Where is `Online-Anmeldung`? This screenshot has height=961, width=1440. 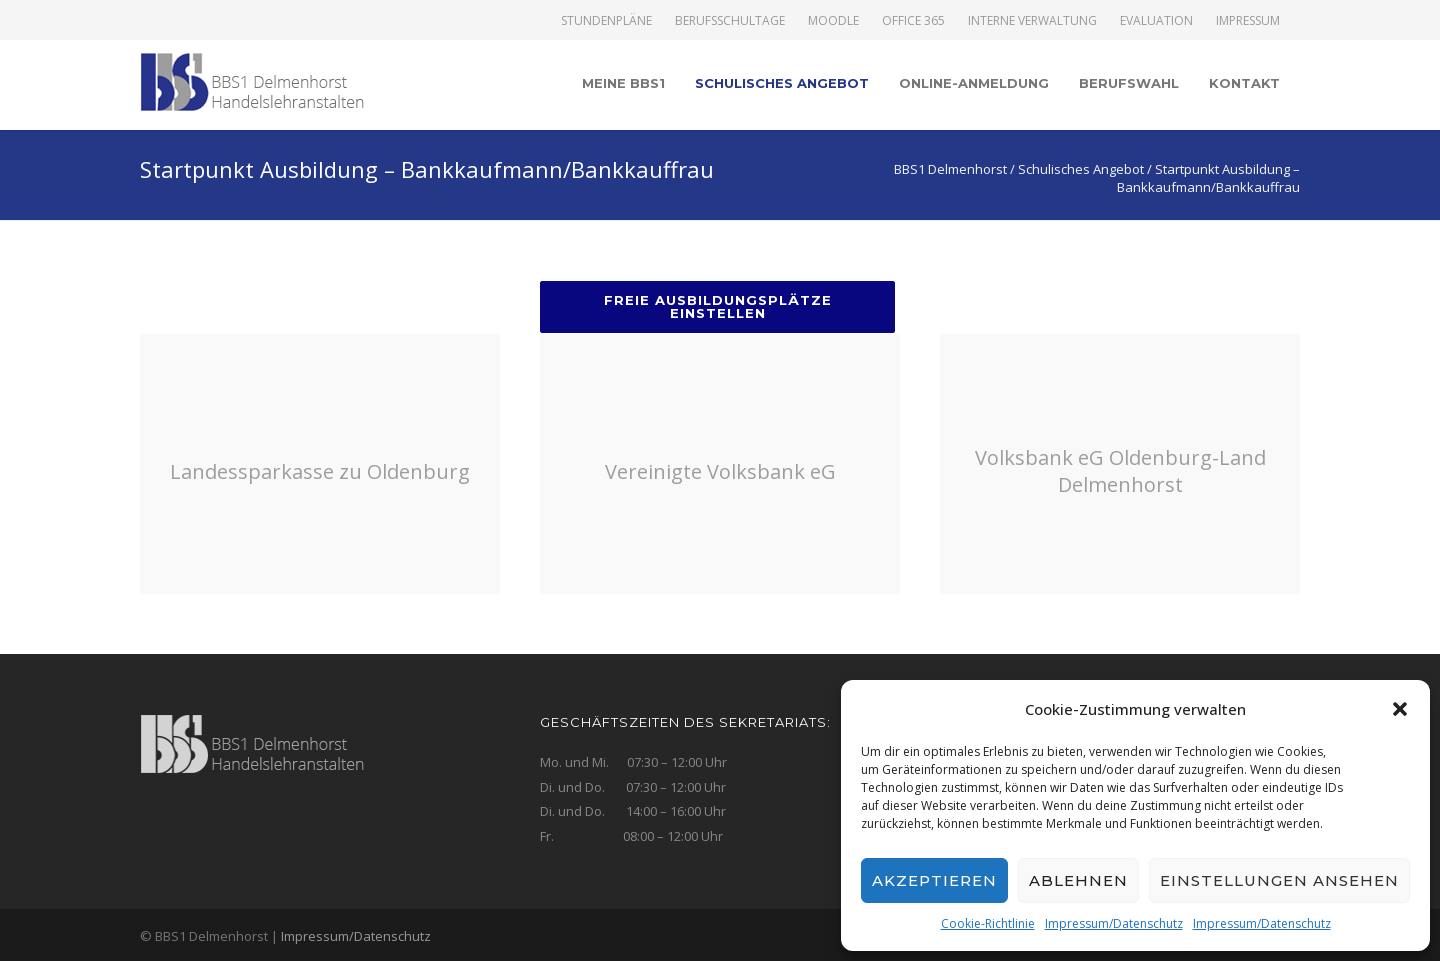 Online-Anmeldung is located at coordinates (974, 83).